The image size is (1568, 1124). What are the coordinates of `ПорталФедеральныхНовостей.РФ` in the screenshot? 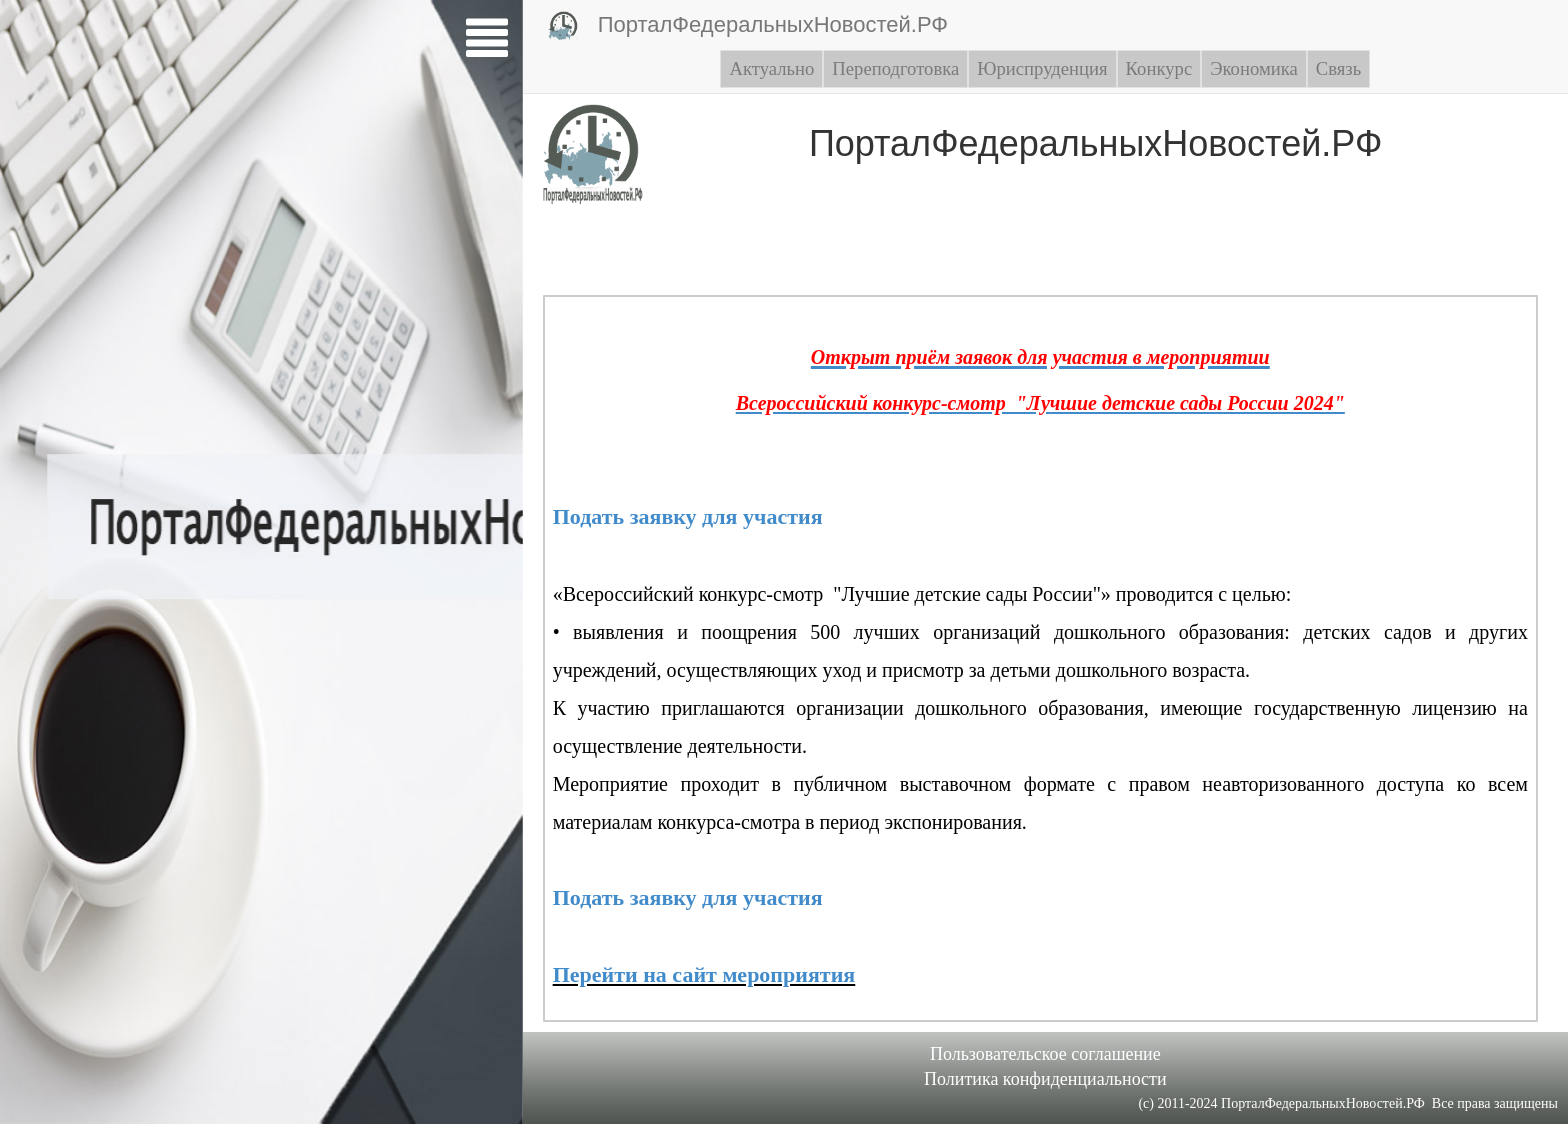 It's located at (748, 26).